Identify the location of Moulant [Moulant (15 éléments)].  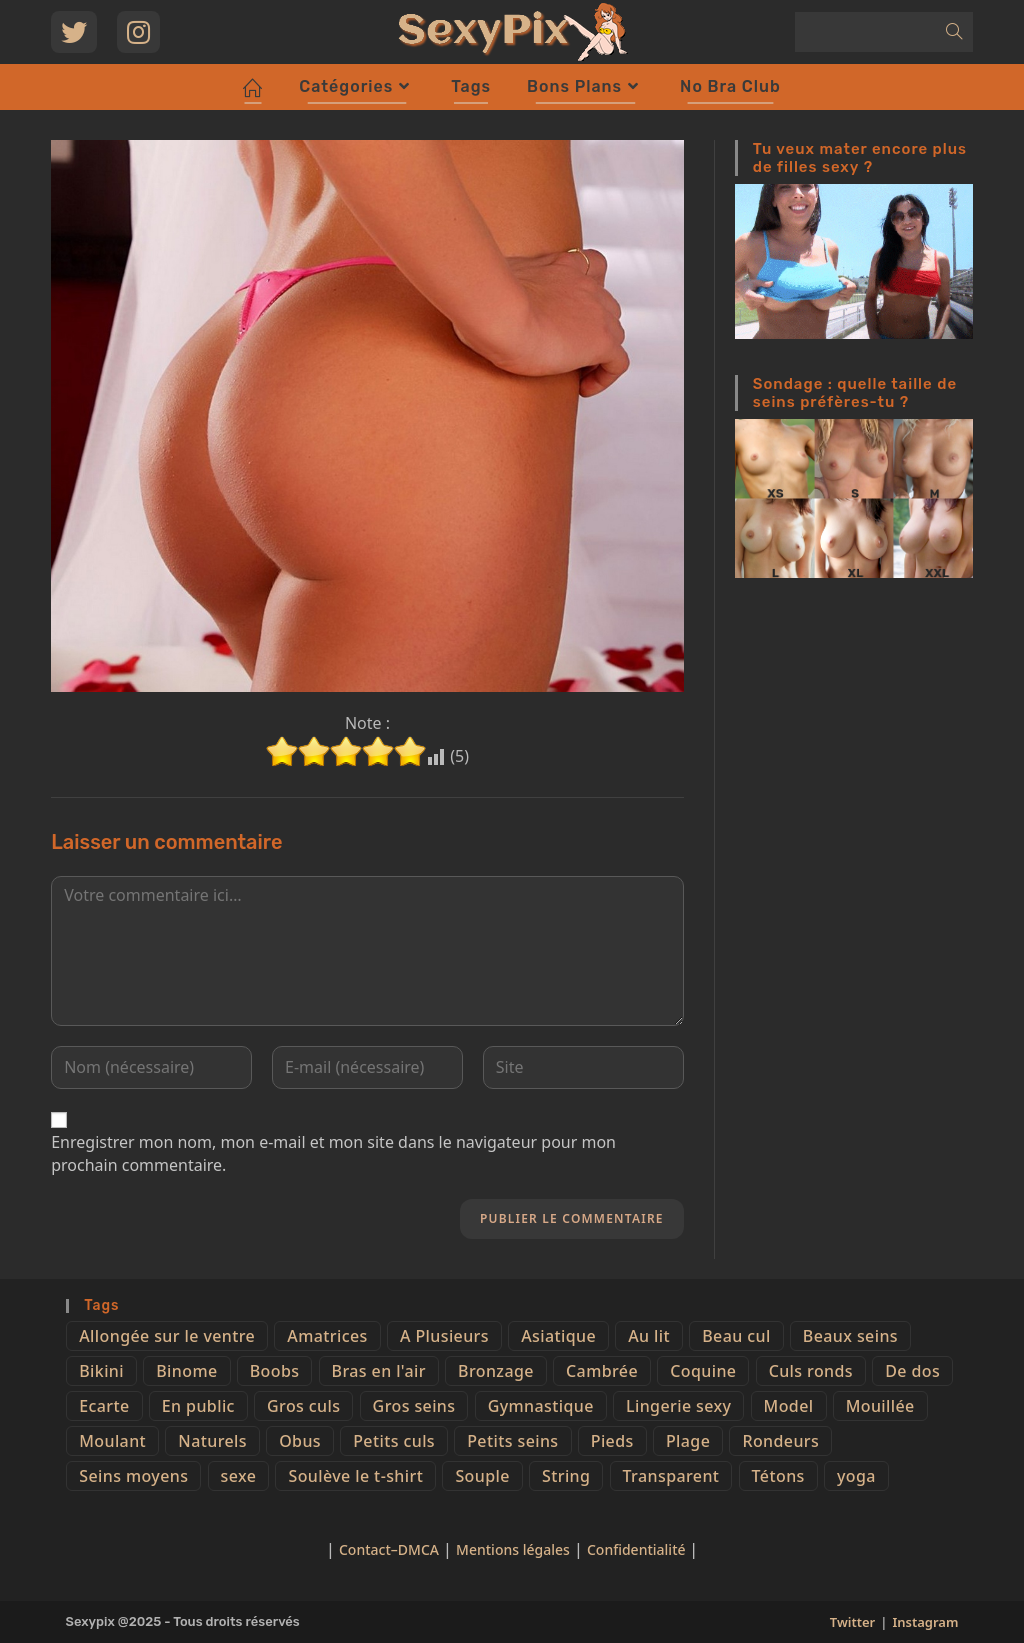
(112, 1441).